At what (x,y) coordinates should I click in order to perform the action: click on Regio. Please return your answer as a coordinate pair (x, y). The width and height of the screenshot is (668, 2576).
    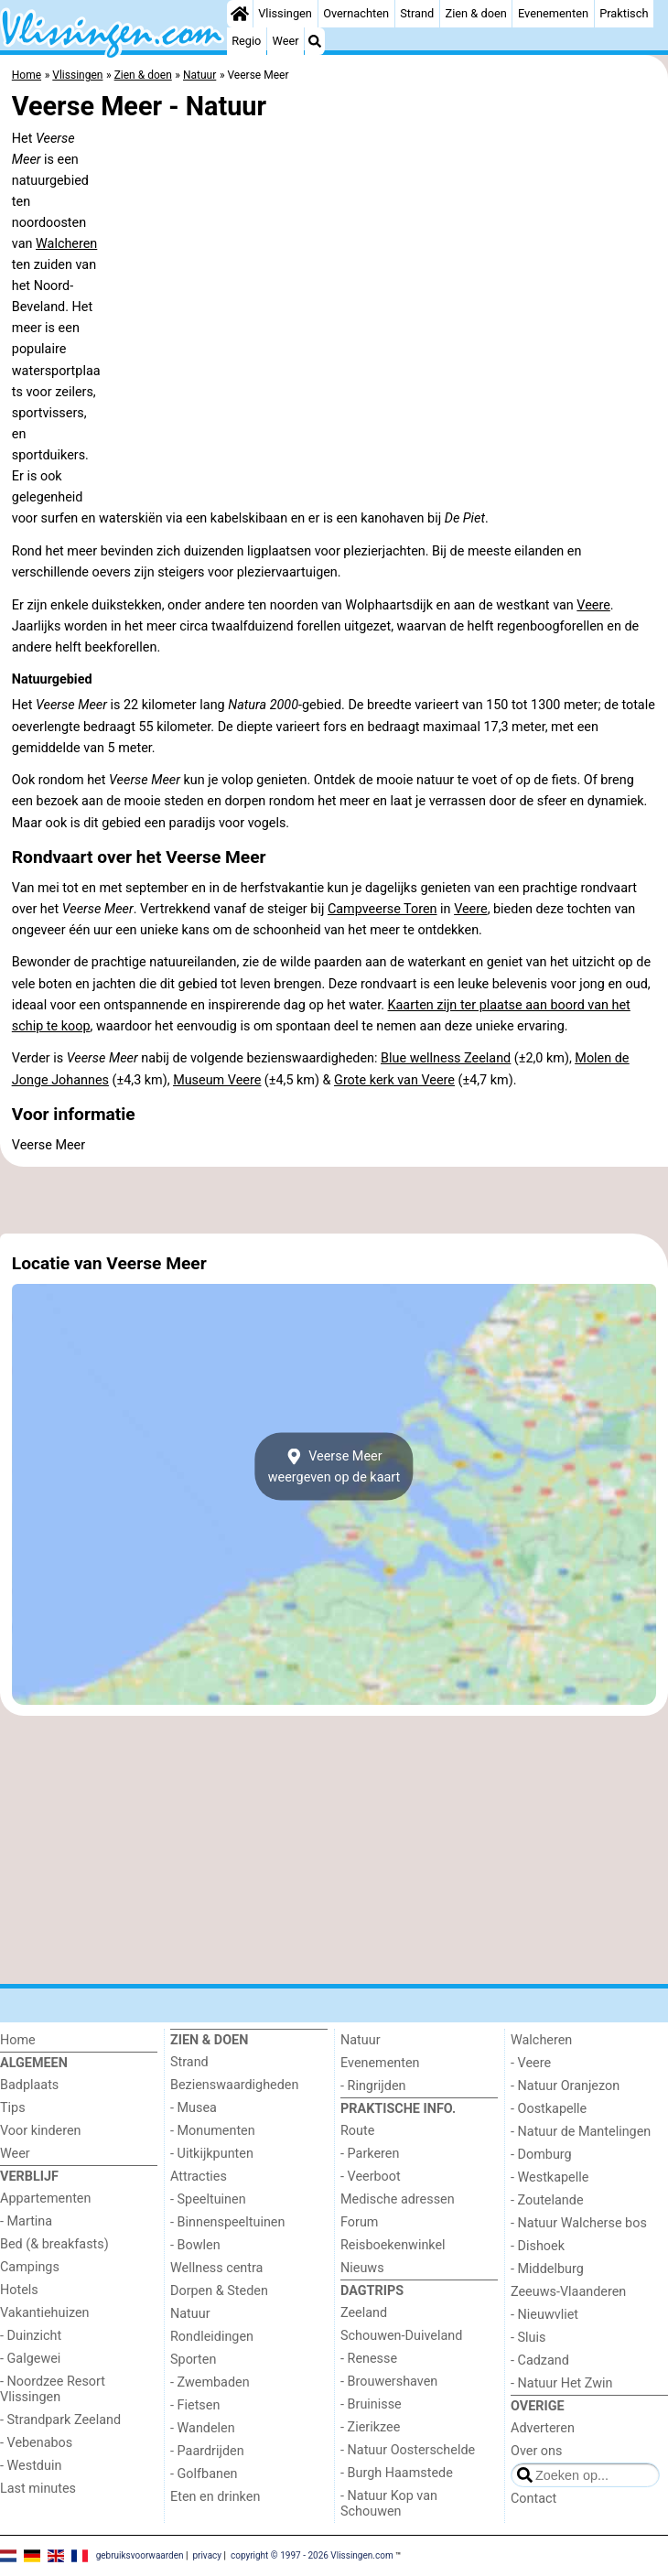
    Looking at the image, I should click on (246, 41).